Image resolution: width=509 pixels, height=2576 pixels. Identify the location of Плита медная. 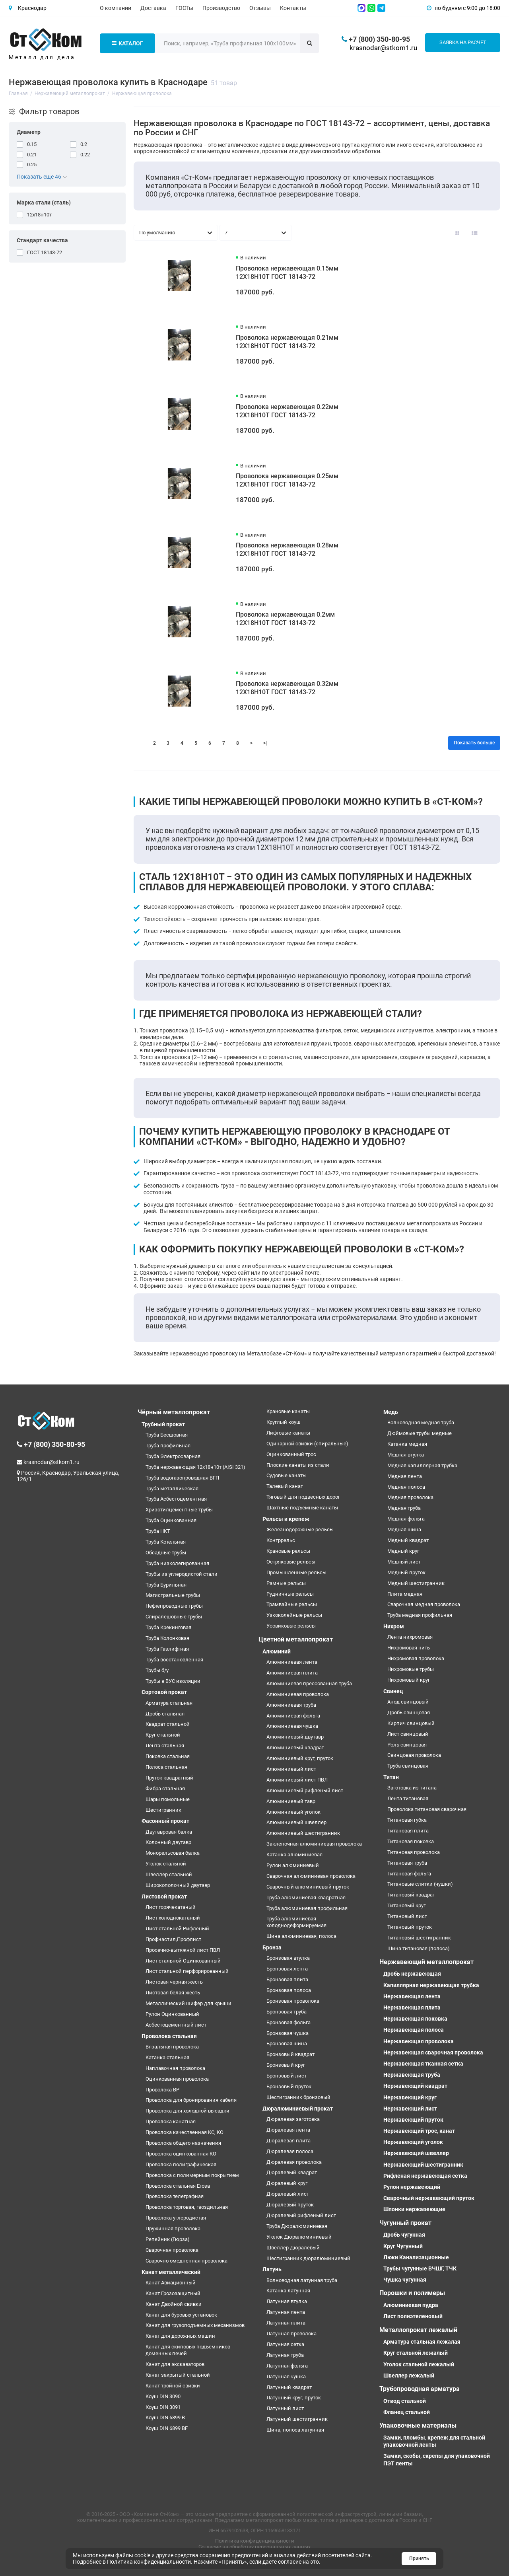
(404, 1594).